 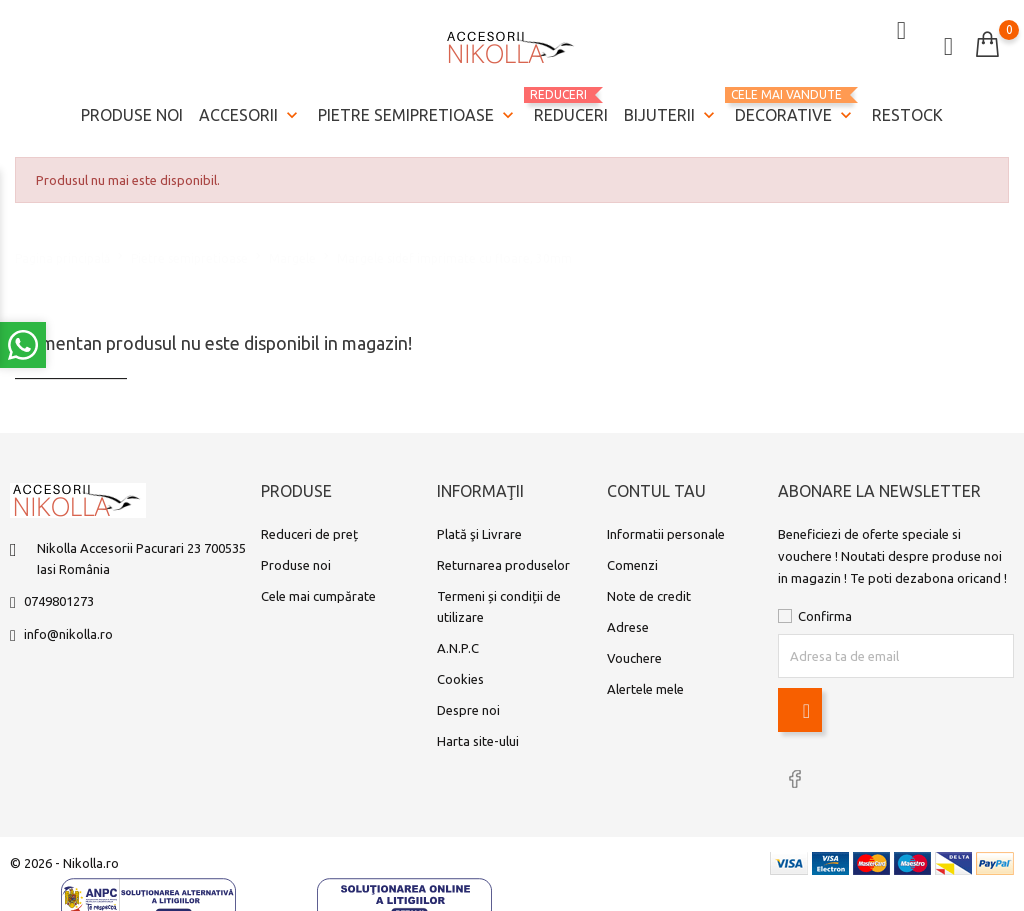 What do you see at coordinates (318, 600) in the screenshot?
I see `Cele mai cumpărate` at bounding box center [318, 600].